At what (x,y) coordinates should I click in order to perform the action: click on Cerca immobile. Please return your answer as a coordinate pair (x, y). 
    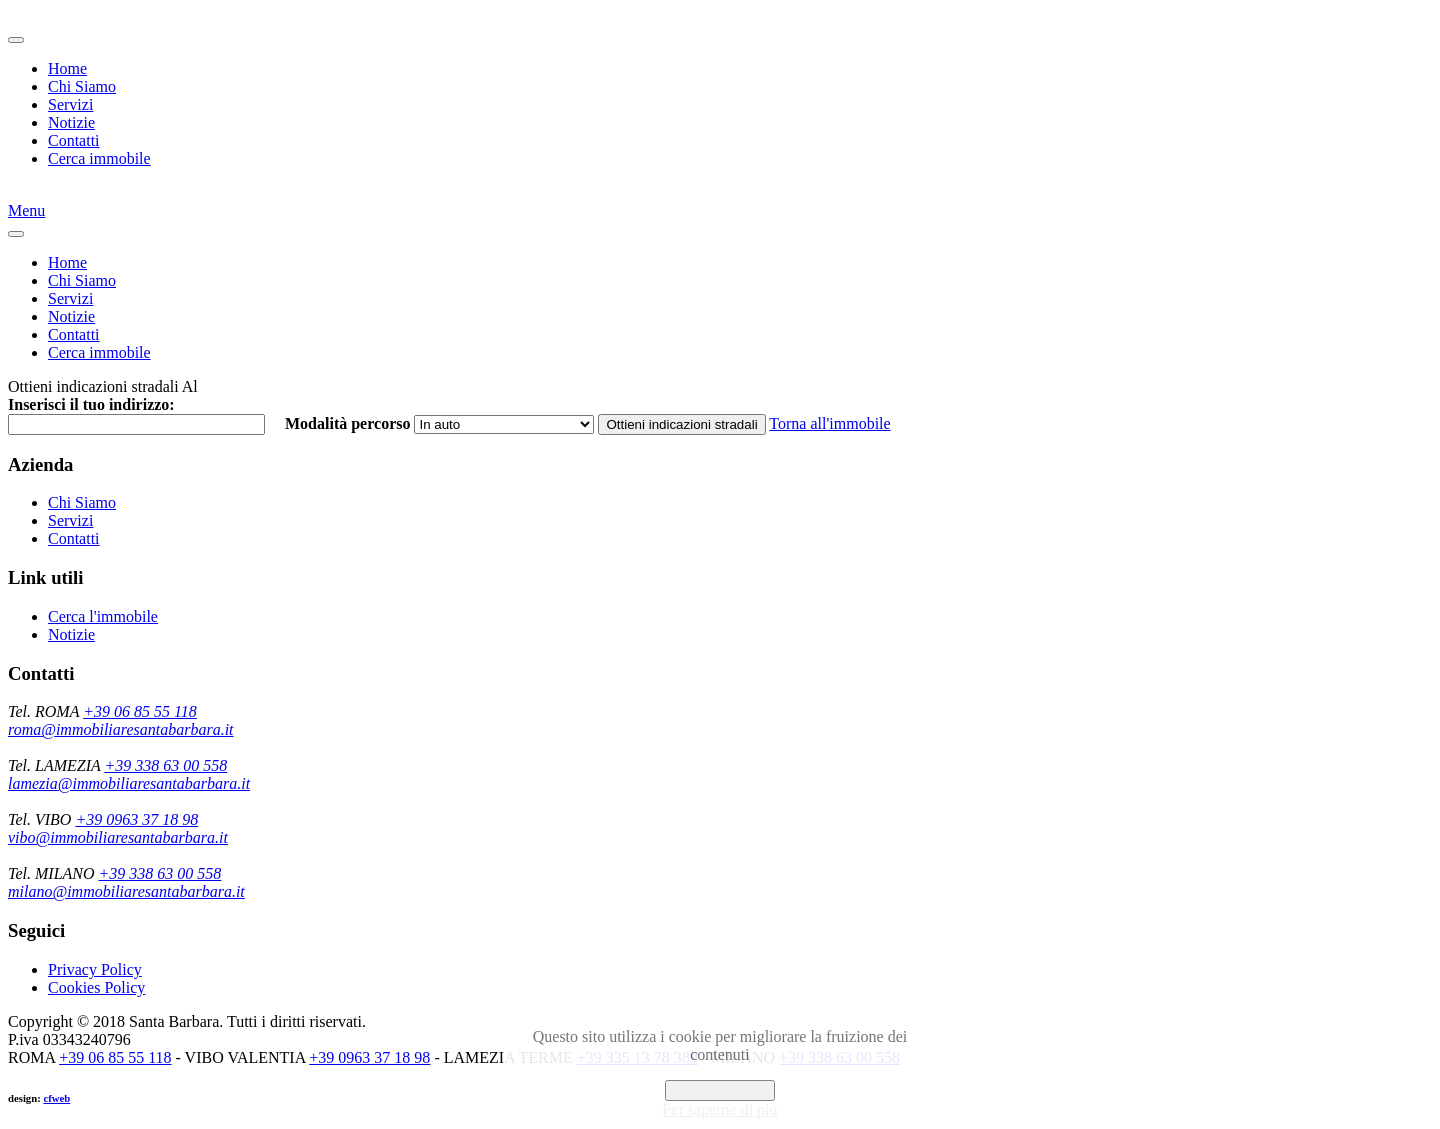
    Looking at the image, I should click on (99, 158).